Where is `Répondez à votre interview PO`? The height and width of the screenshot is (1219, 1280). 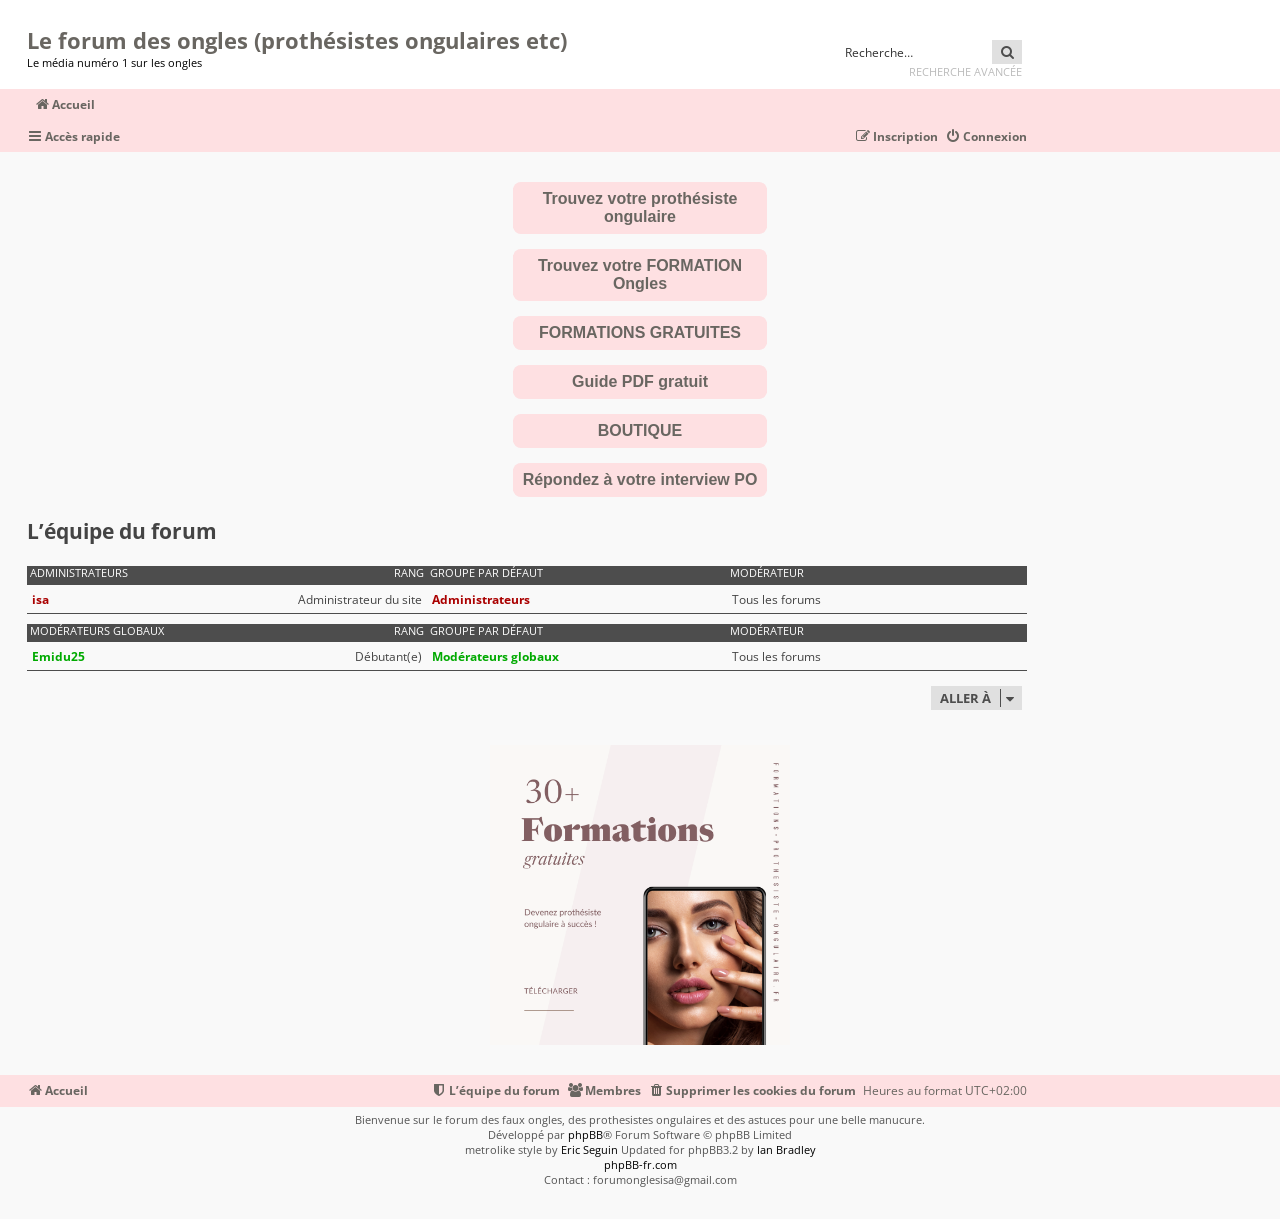 Répondez à votre interview PO is located at coordinates (640, 479).